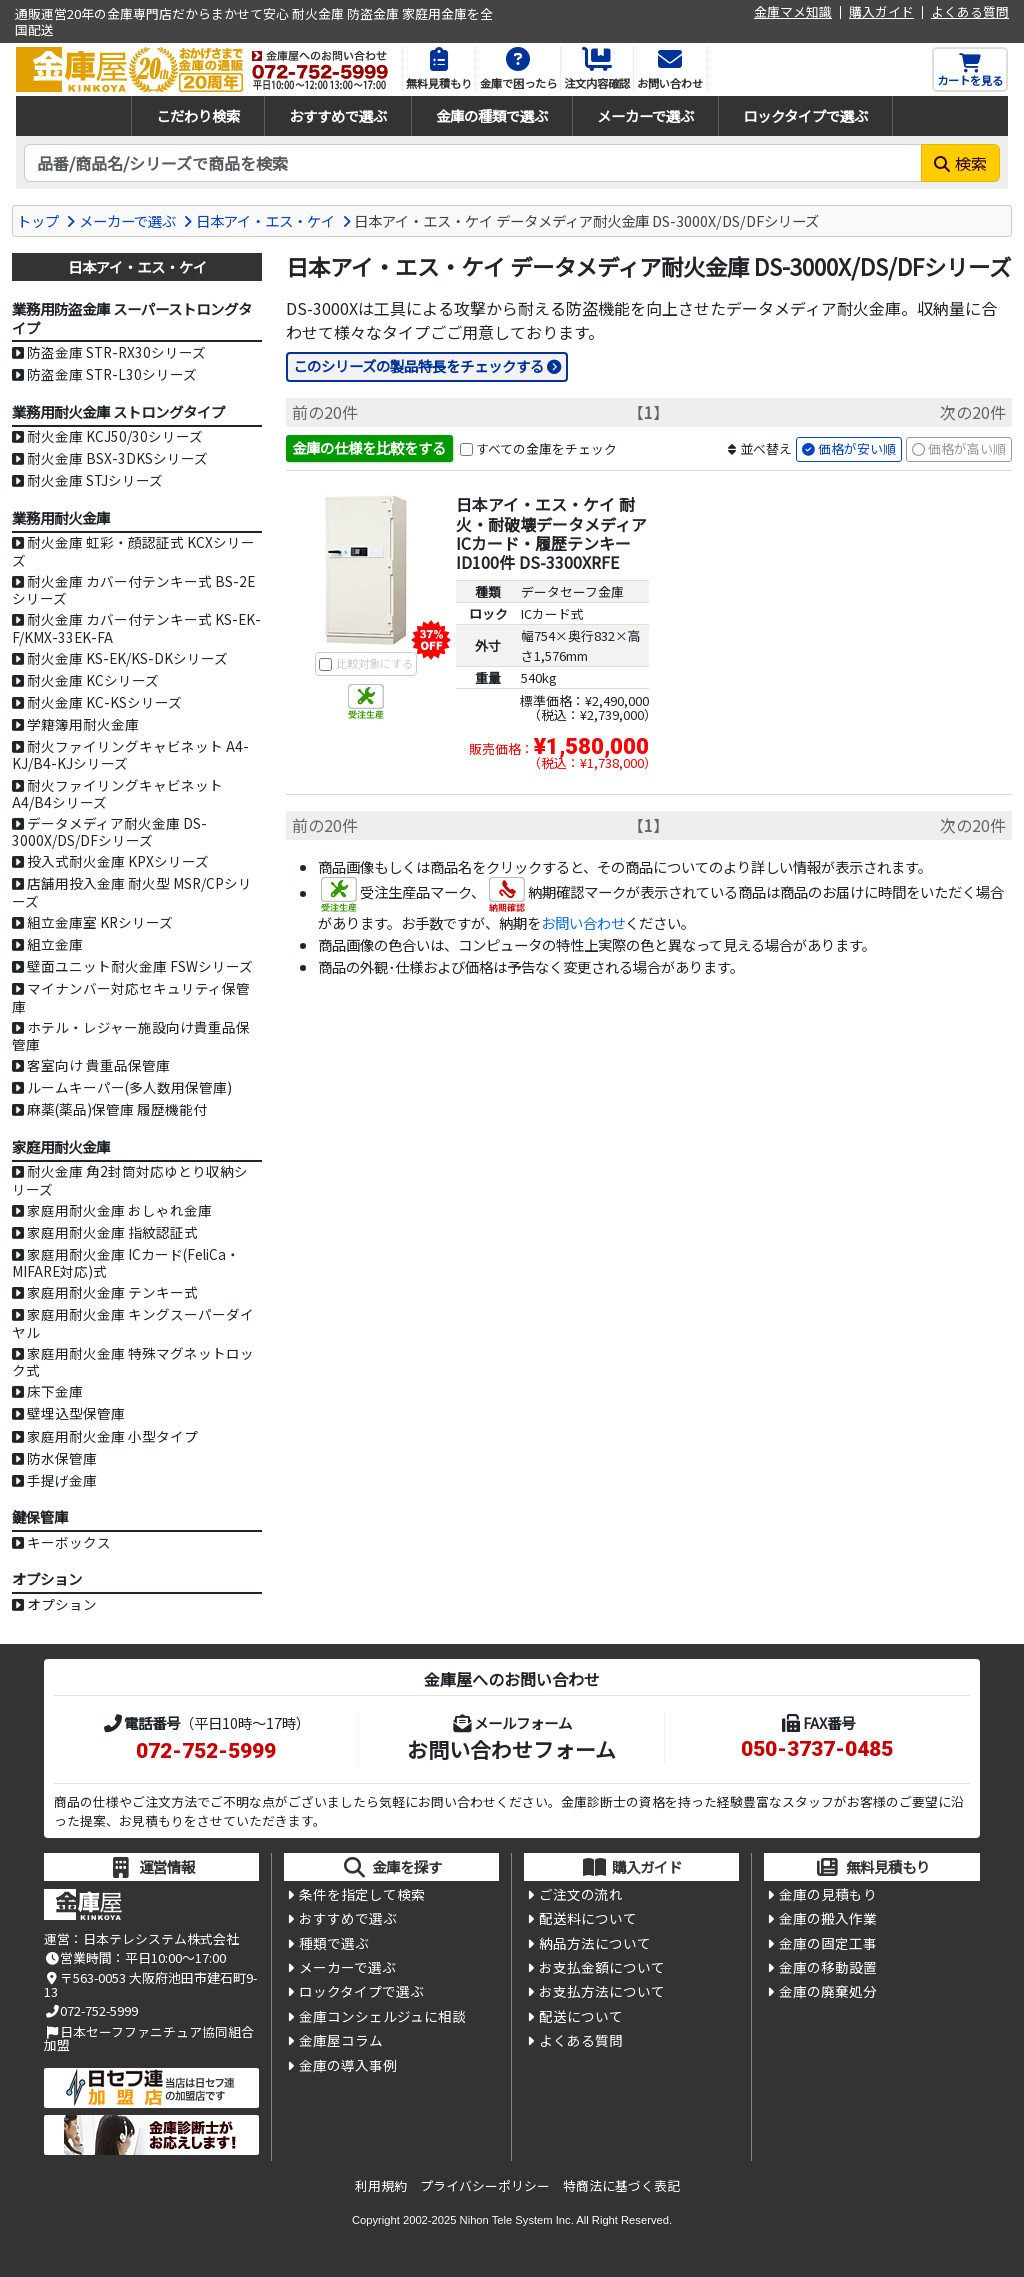  Describe the element at coordinates (95, 480) in the screenshot. I see `耐火金庫 STJシリーズ` at that location.